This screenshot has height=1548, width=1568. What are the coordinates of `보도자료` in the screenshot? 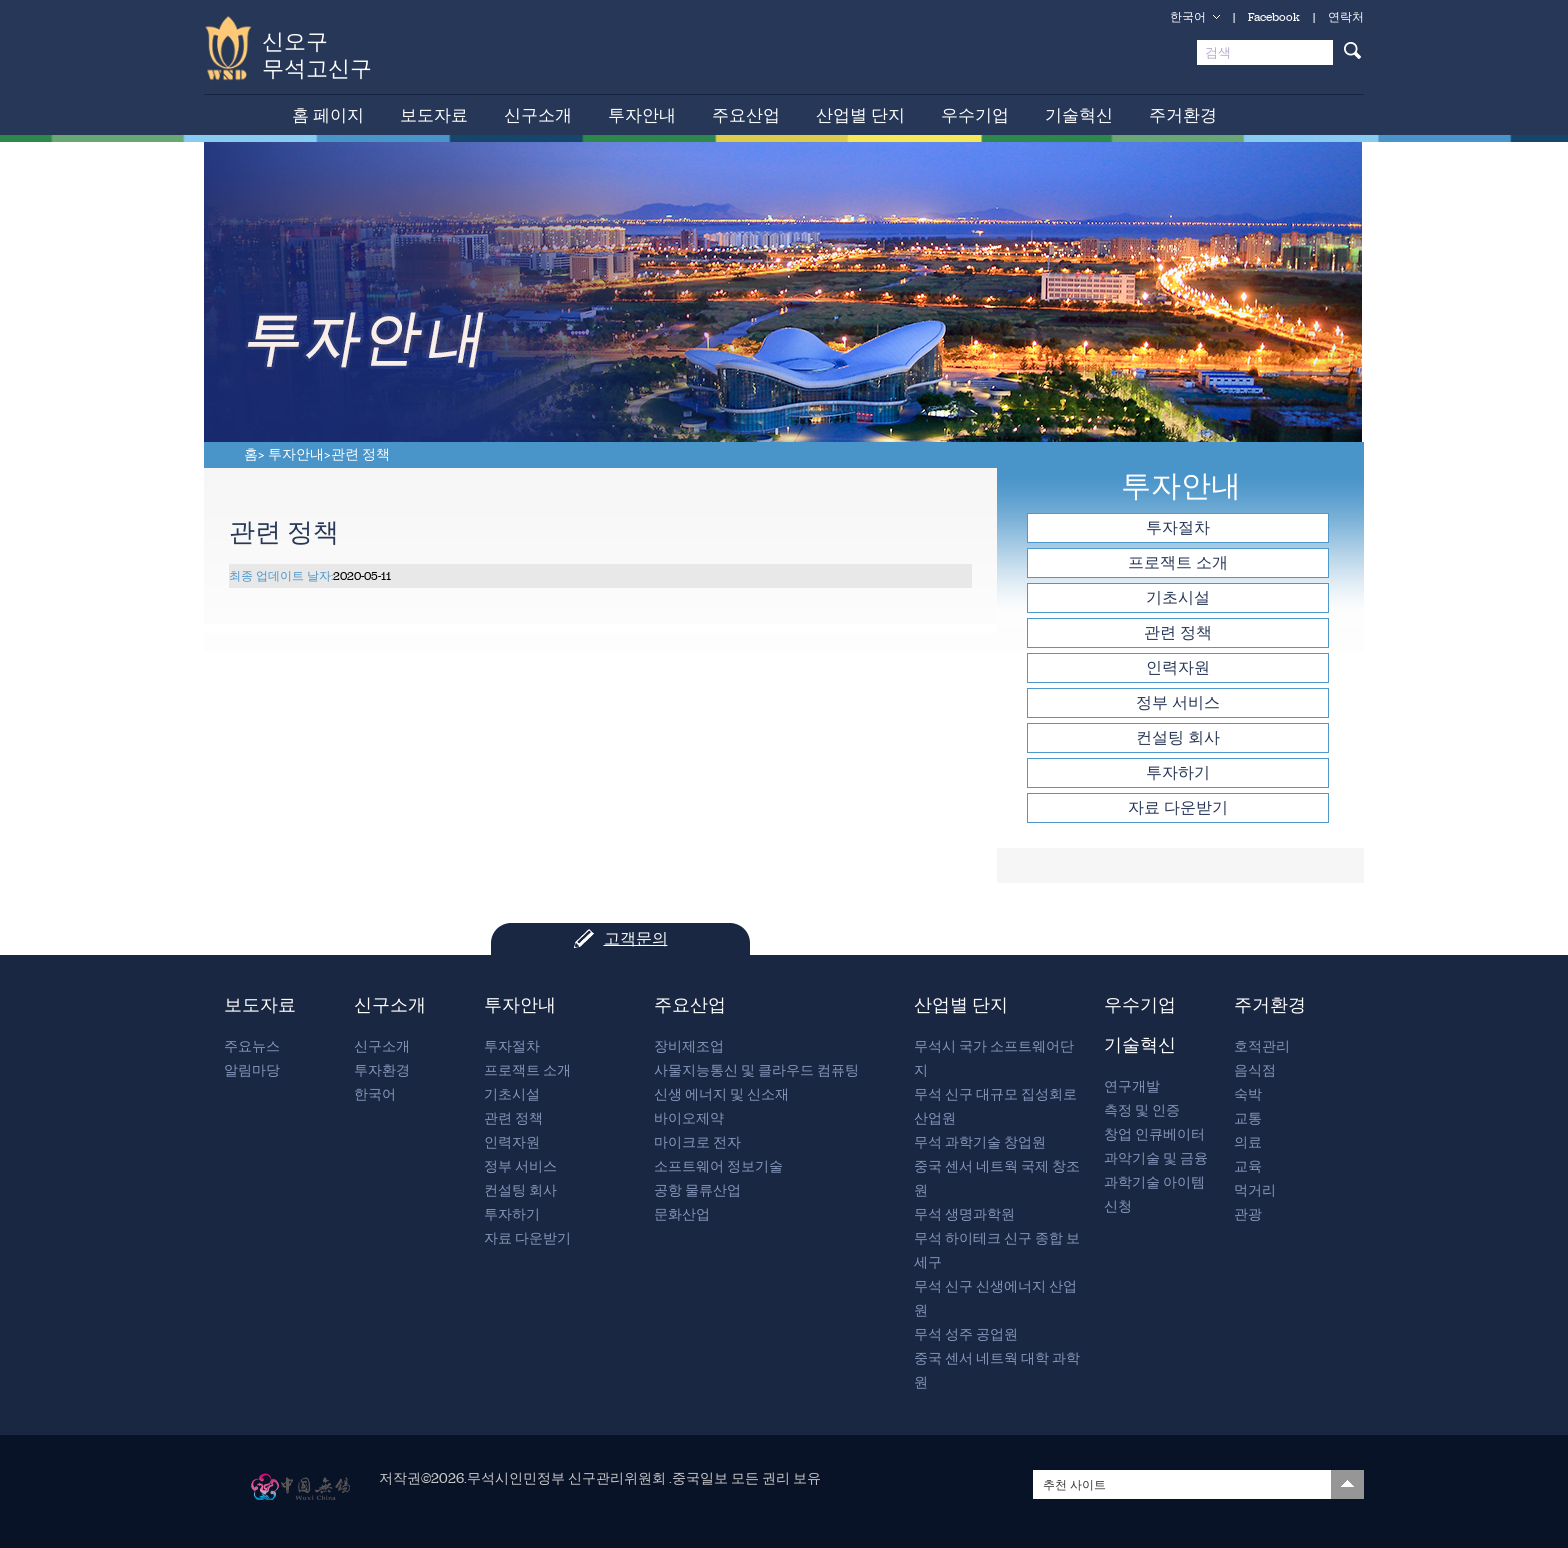 It's located at (434, 115).